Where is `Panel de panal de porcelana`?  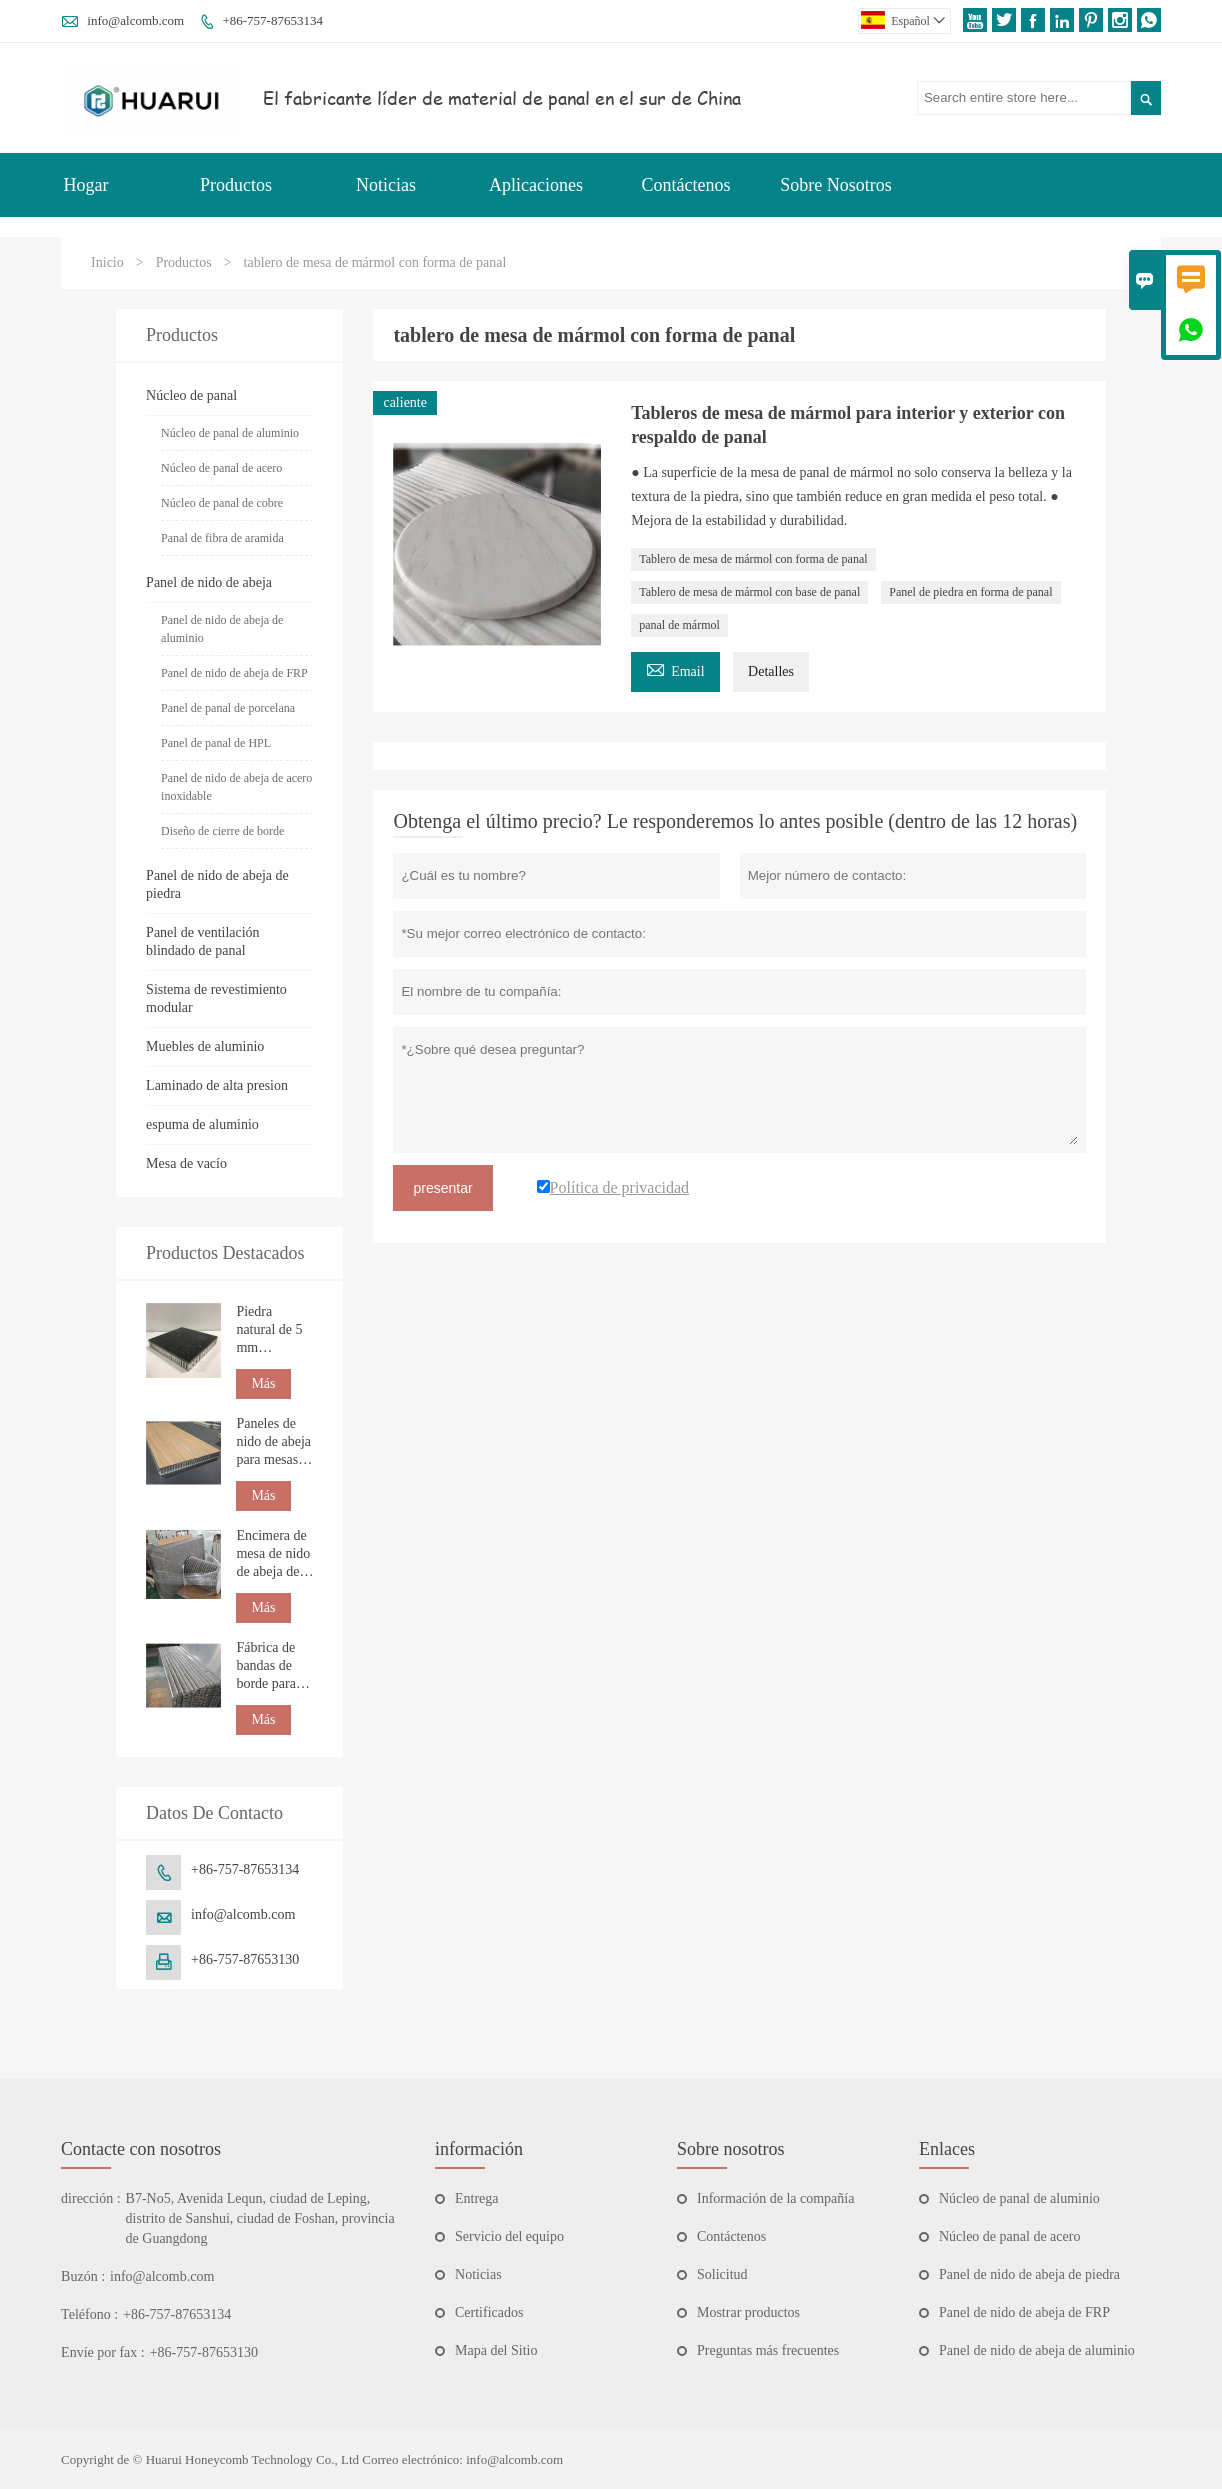 Panel de panal de porcelana is located at coordinates (228, 708).